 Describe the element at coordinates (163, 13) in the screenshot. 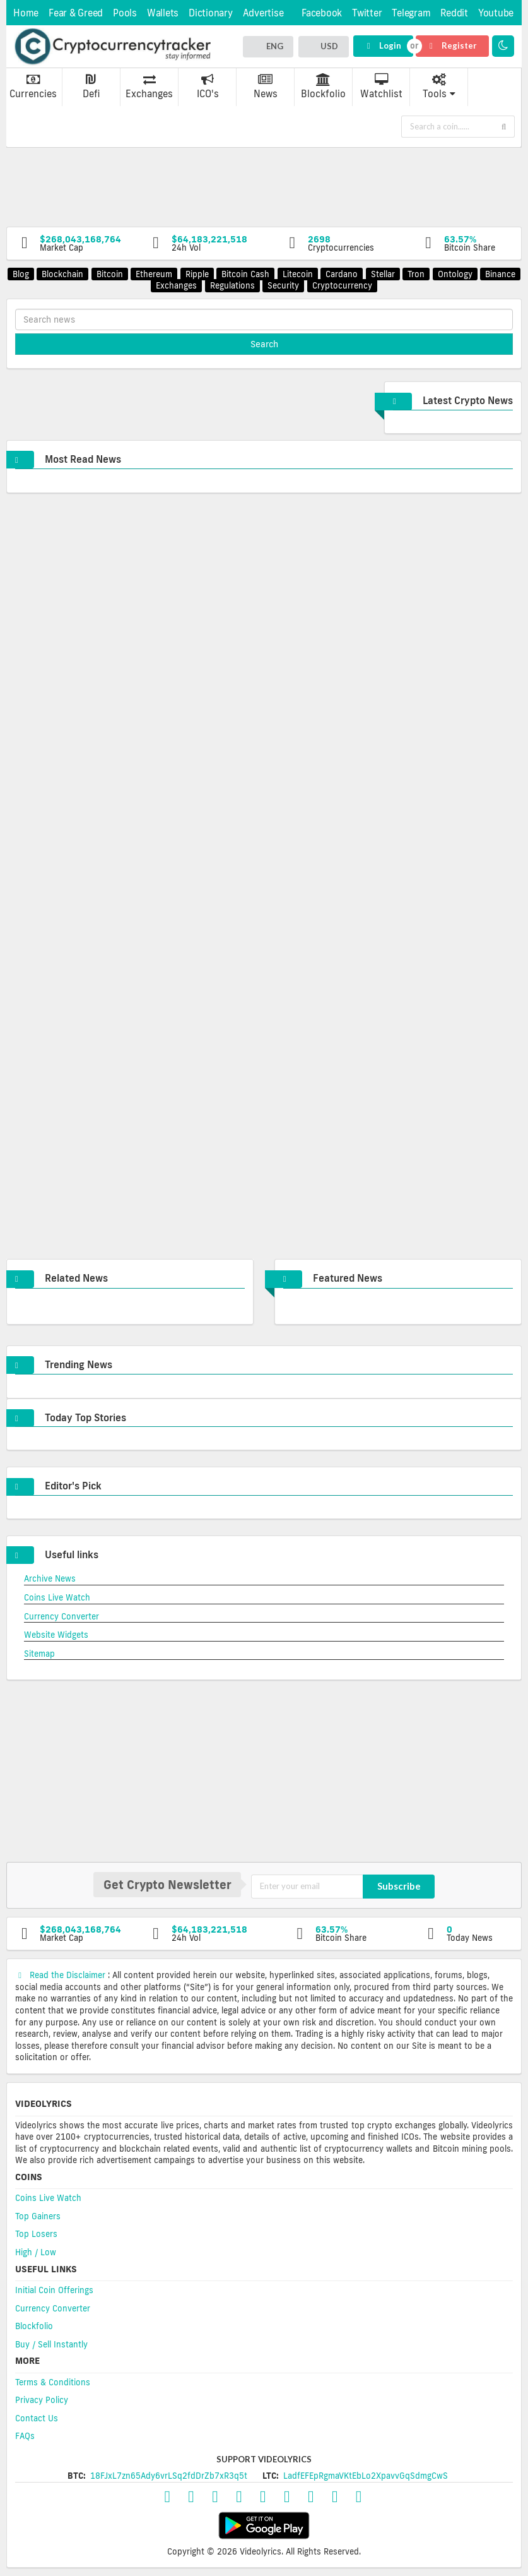

I see `Wallets` at that location.